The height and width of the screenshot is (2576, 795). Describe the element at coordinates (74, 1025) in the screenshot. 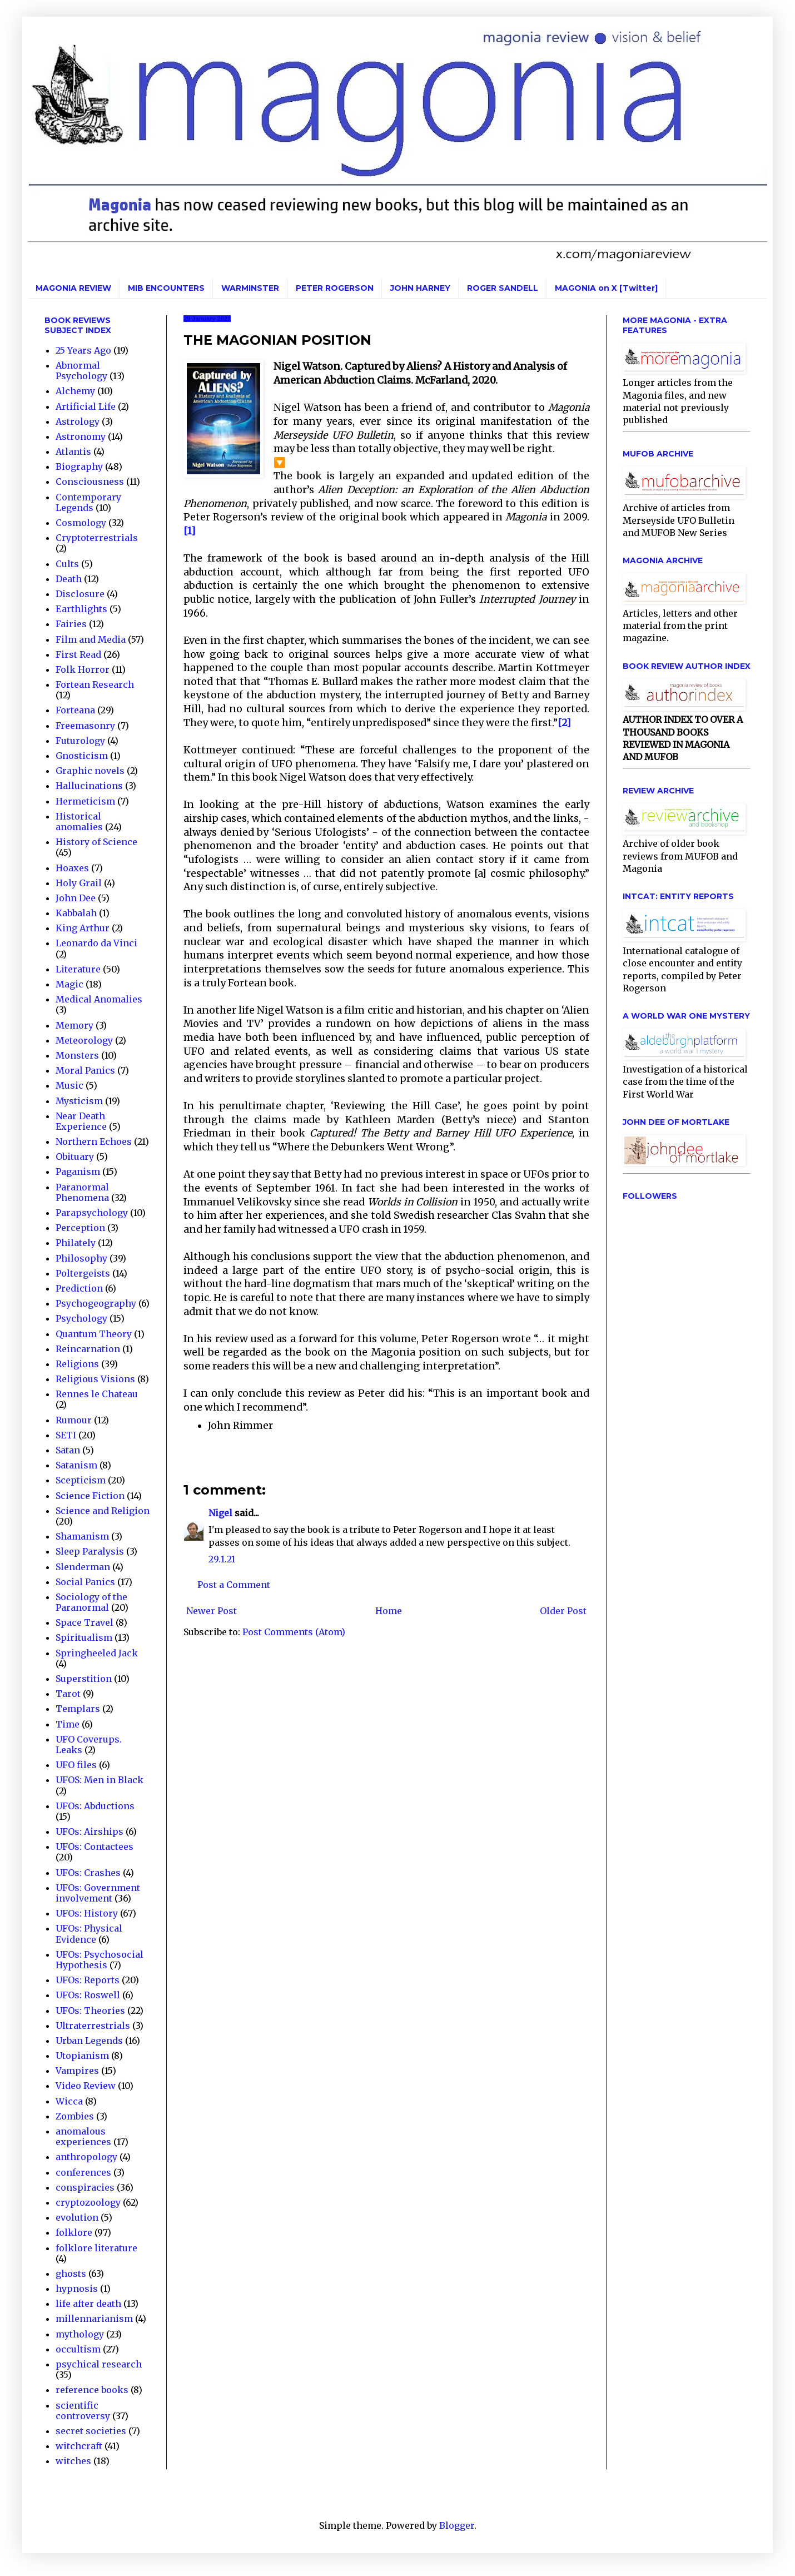

I see `Memory` at that location.